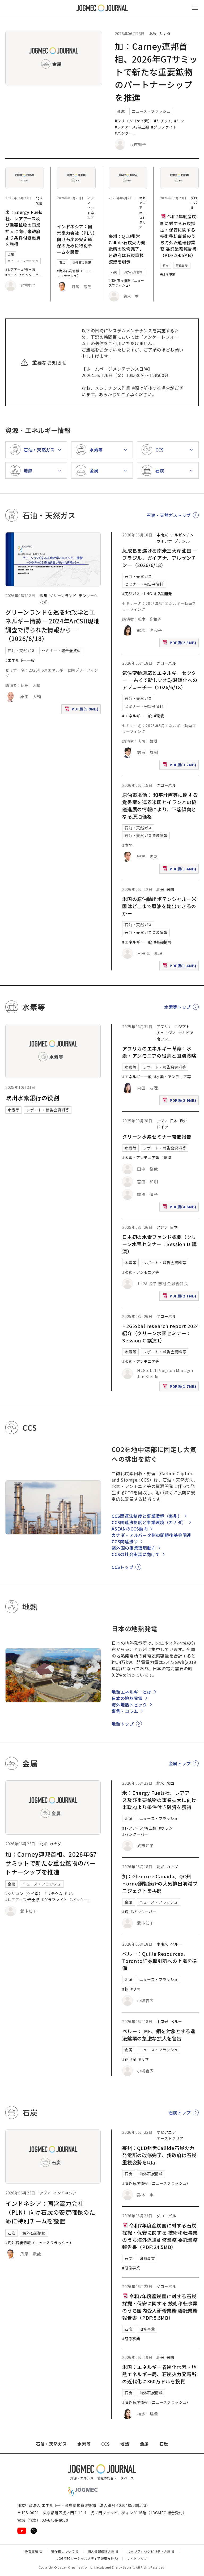  What do you see at coordinates (179, 120) in the screenshot?
I see `#リン` at bounding box center [179, 120].